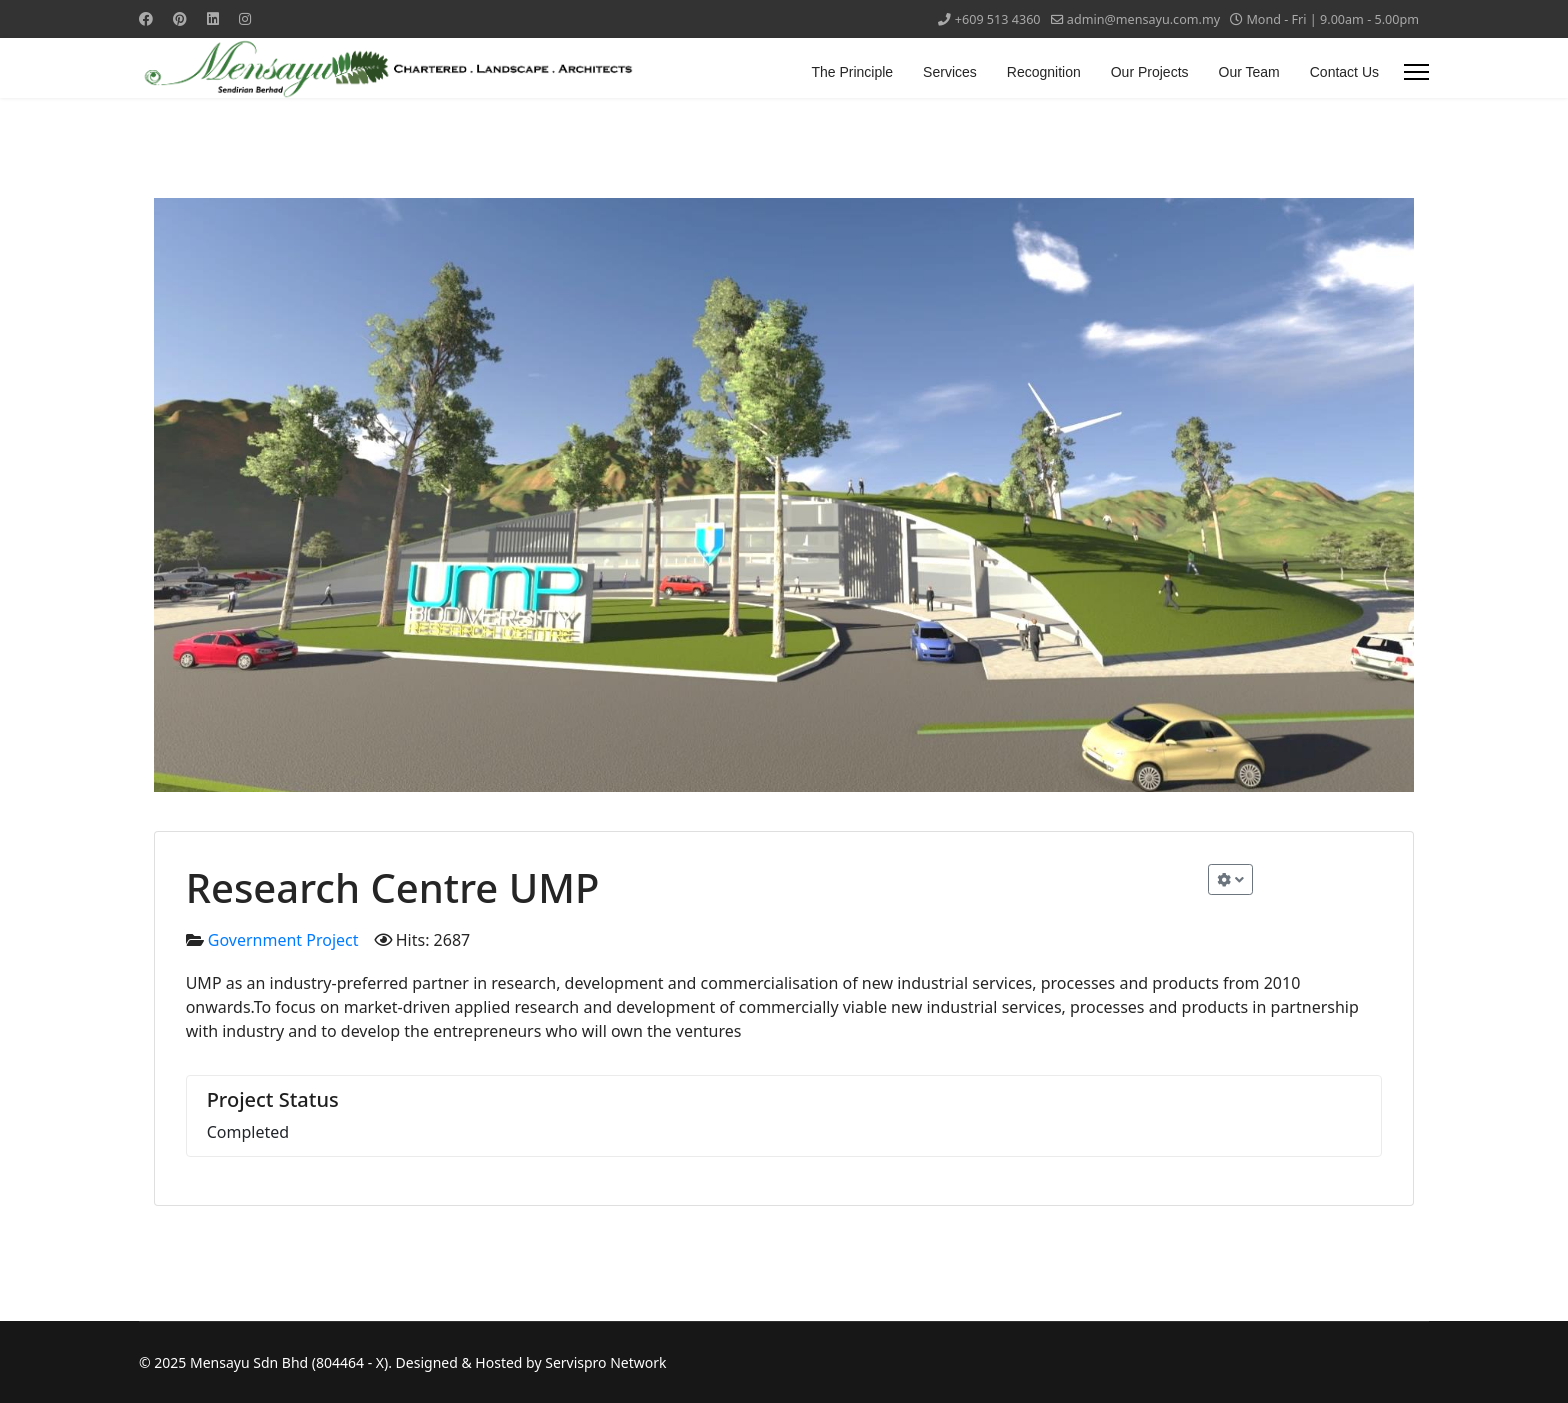 This screenshot has height=1403, width=1568. Describe the element at coordinates (180, 18) in the screenshot. I see `[Pinterest]` at that location.